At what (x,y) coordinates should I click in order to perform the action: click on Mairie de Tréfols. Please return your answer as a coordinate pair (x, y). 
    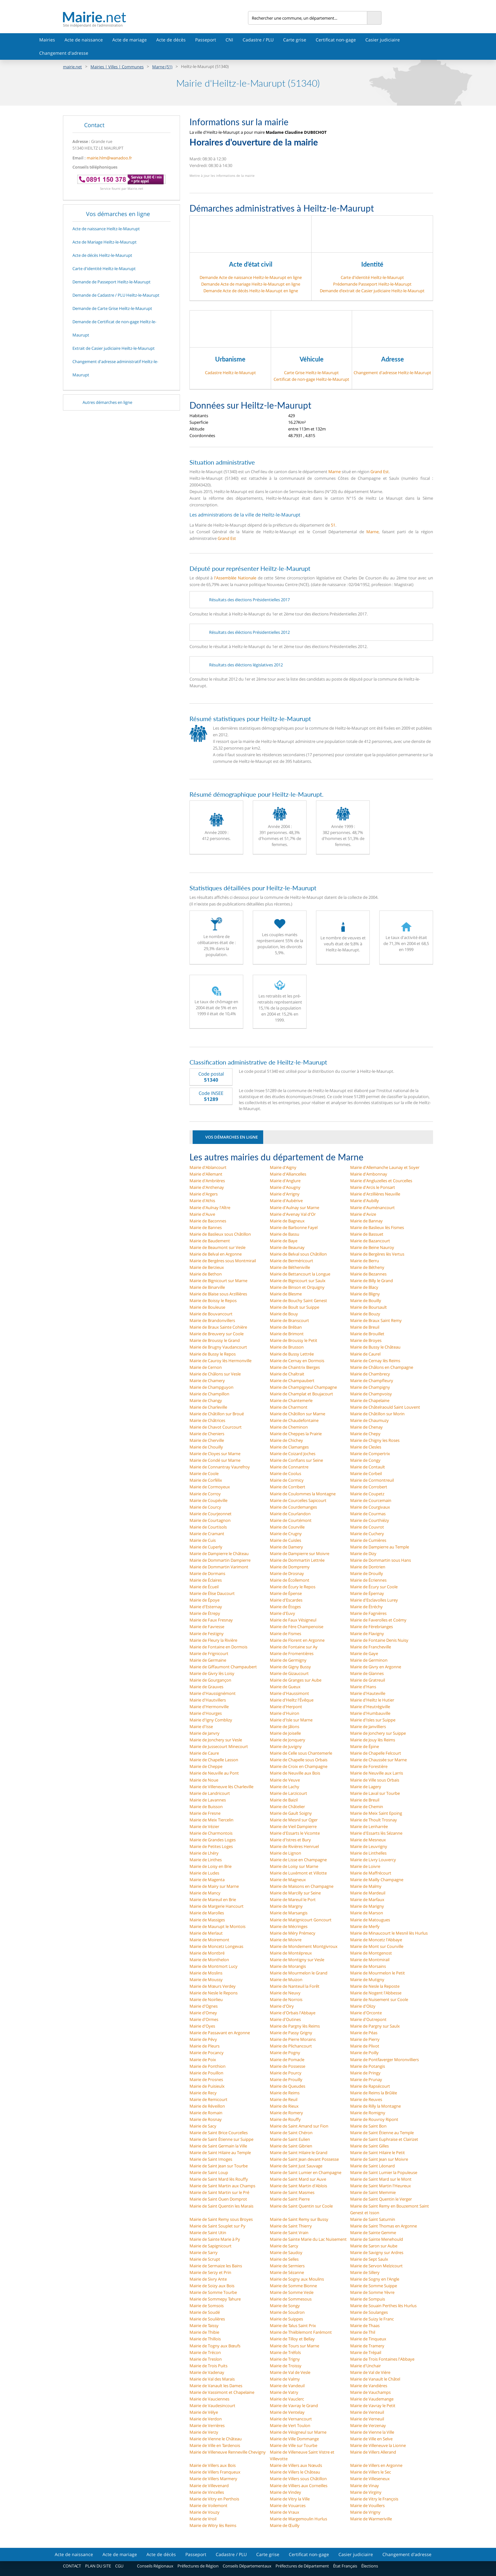
    Looking at the image, I should click on (285, 2352).